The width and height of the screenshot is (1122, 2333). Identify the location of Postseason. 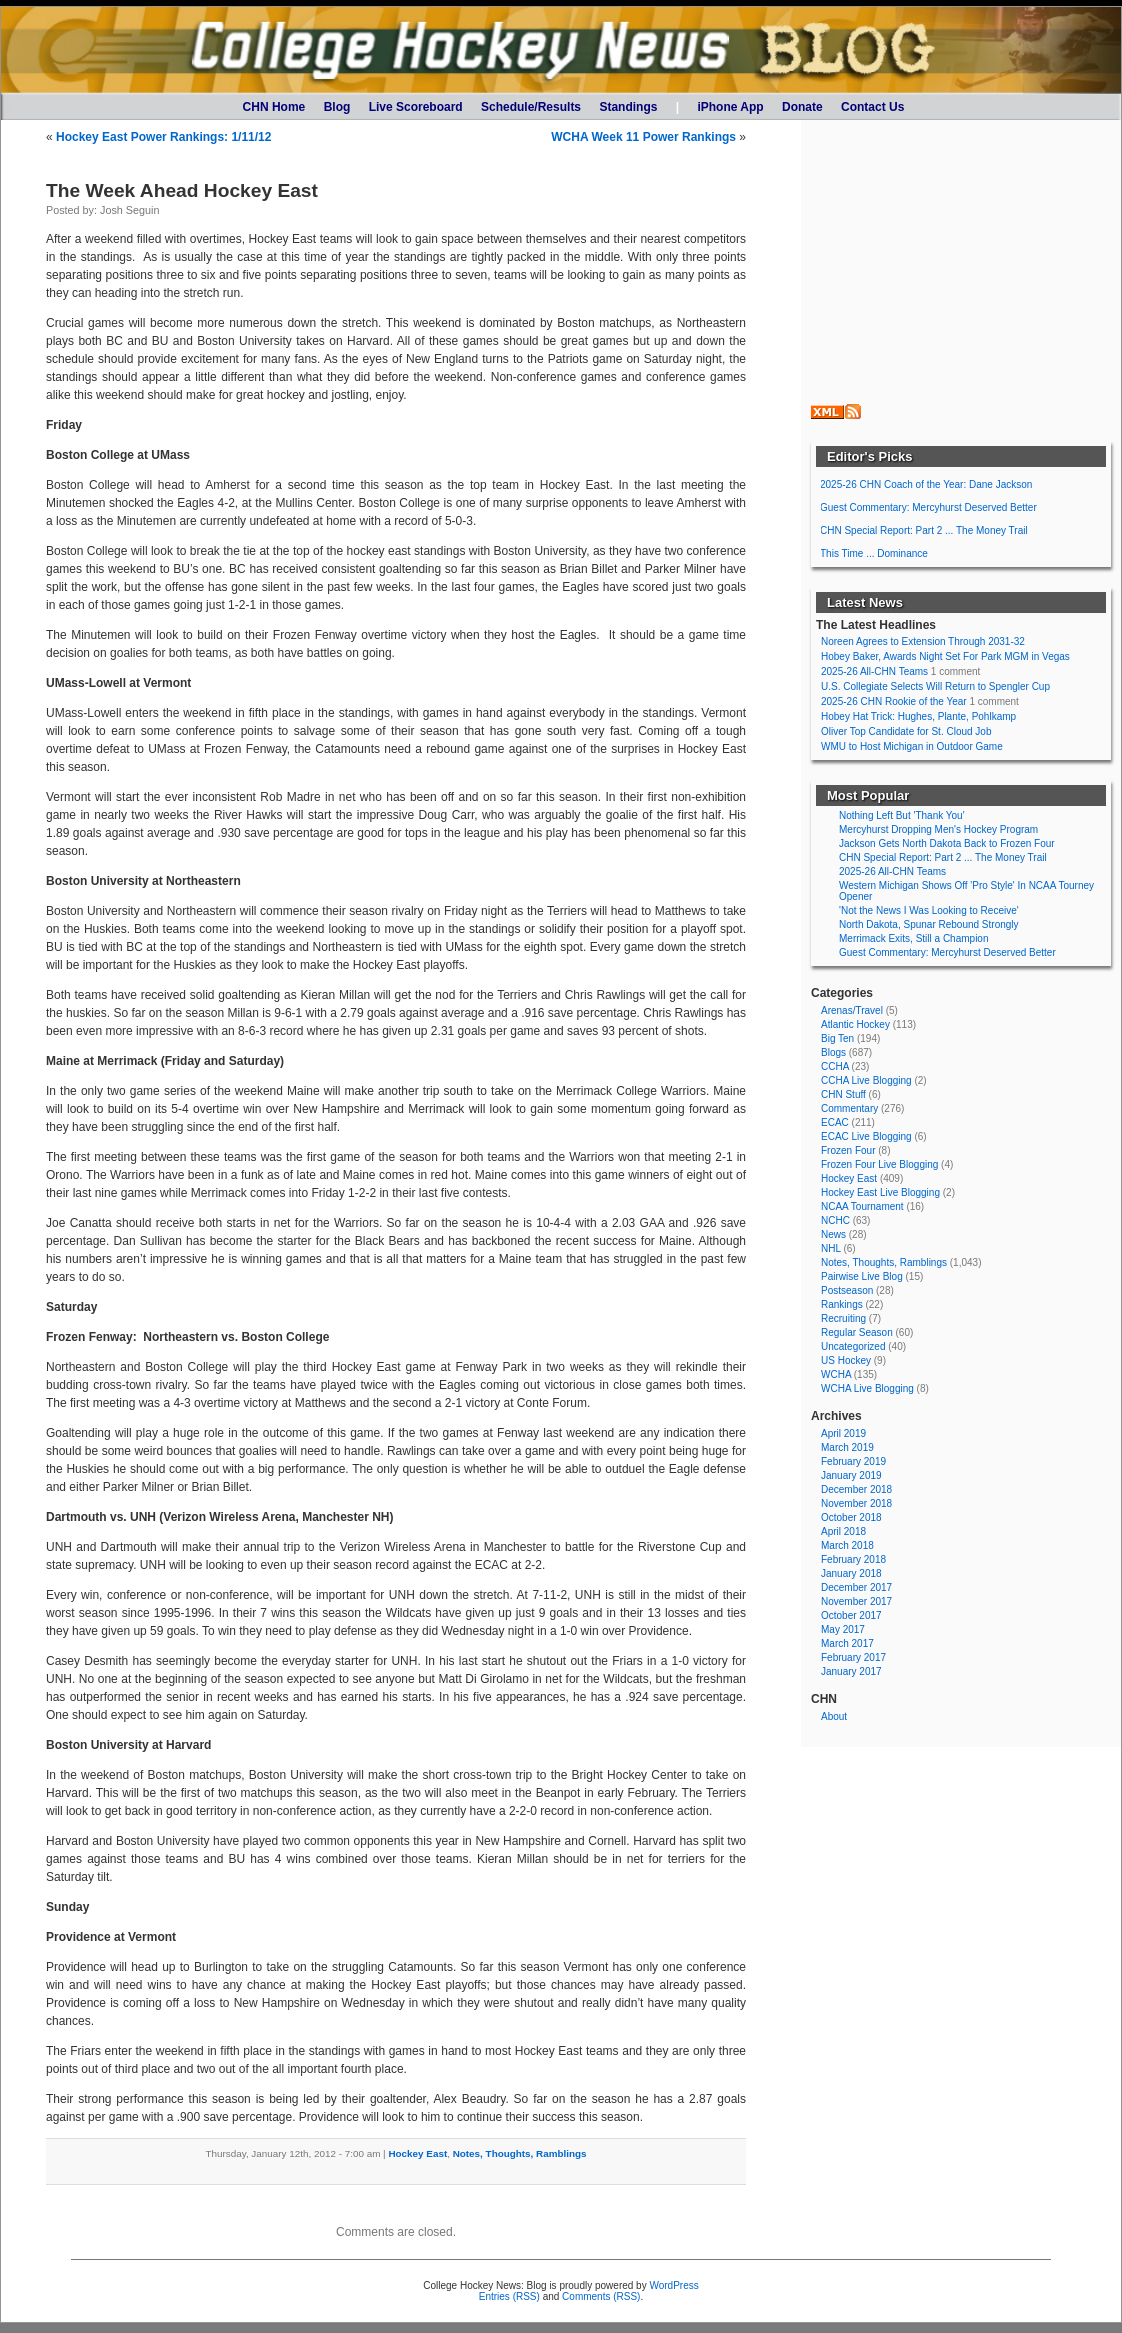
(847, 1290).